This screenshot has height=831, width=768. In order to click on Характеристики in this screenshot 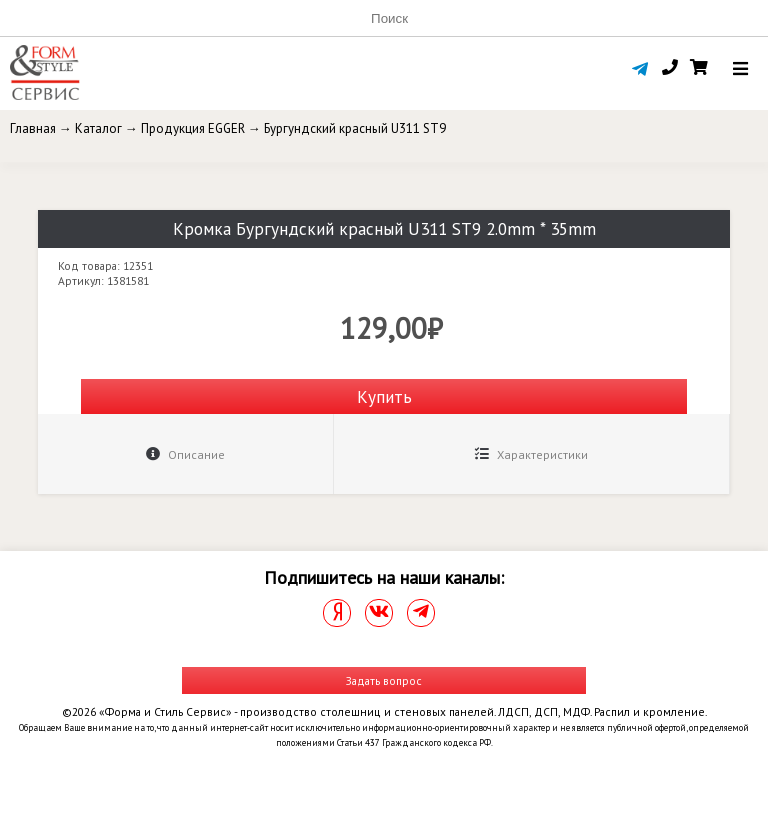, I will do `click(531, 454)`.